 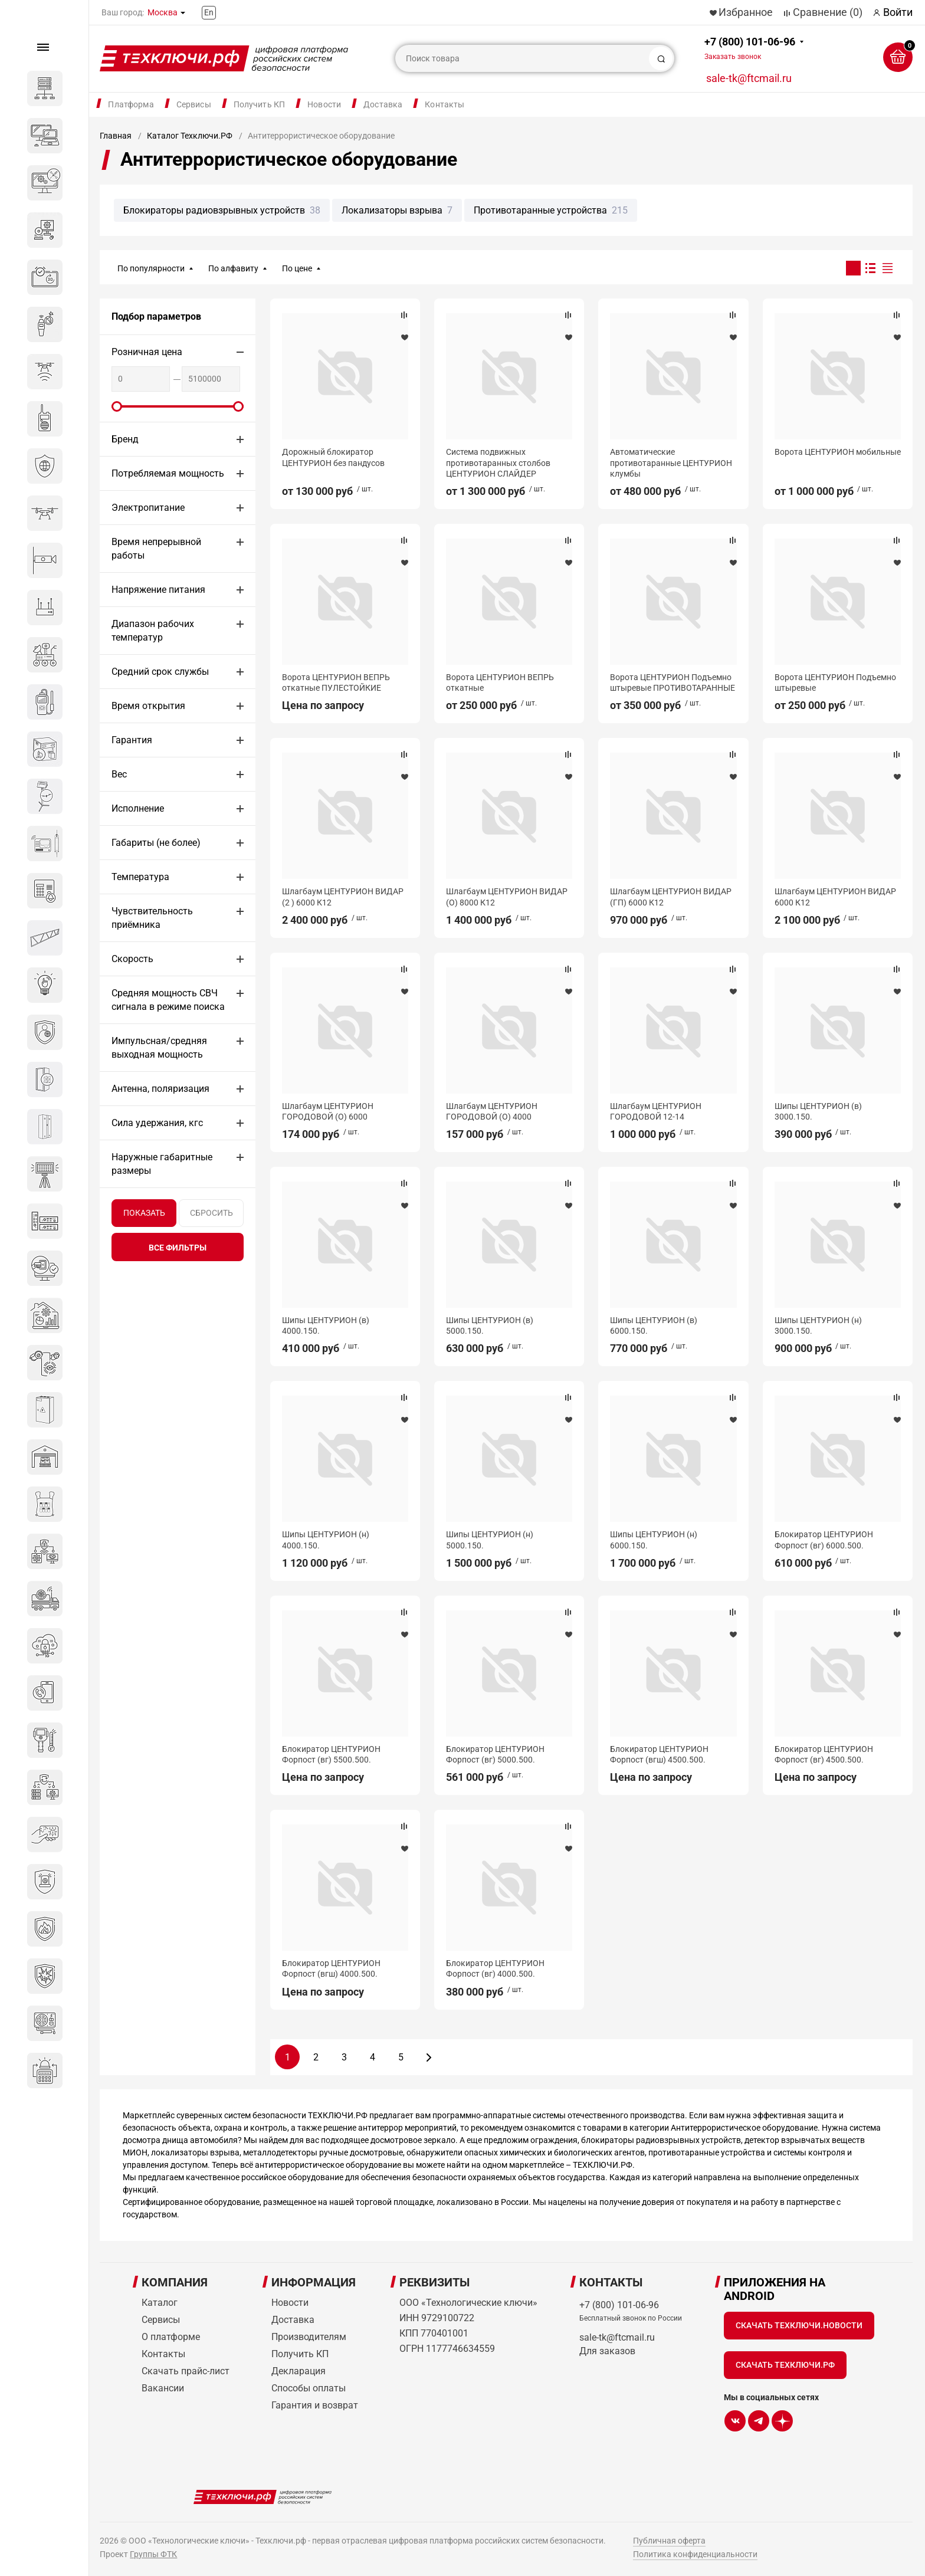 I want to click on Политика конфиденциальности, so click(x=695, y=2554).